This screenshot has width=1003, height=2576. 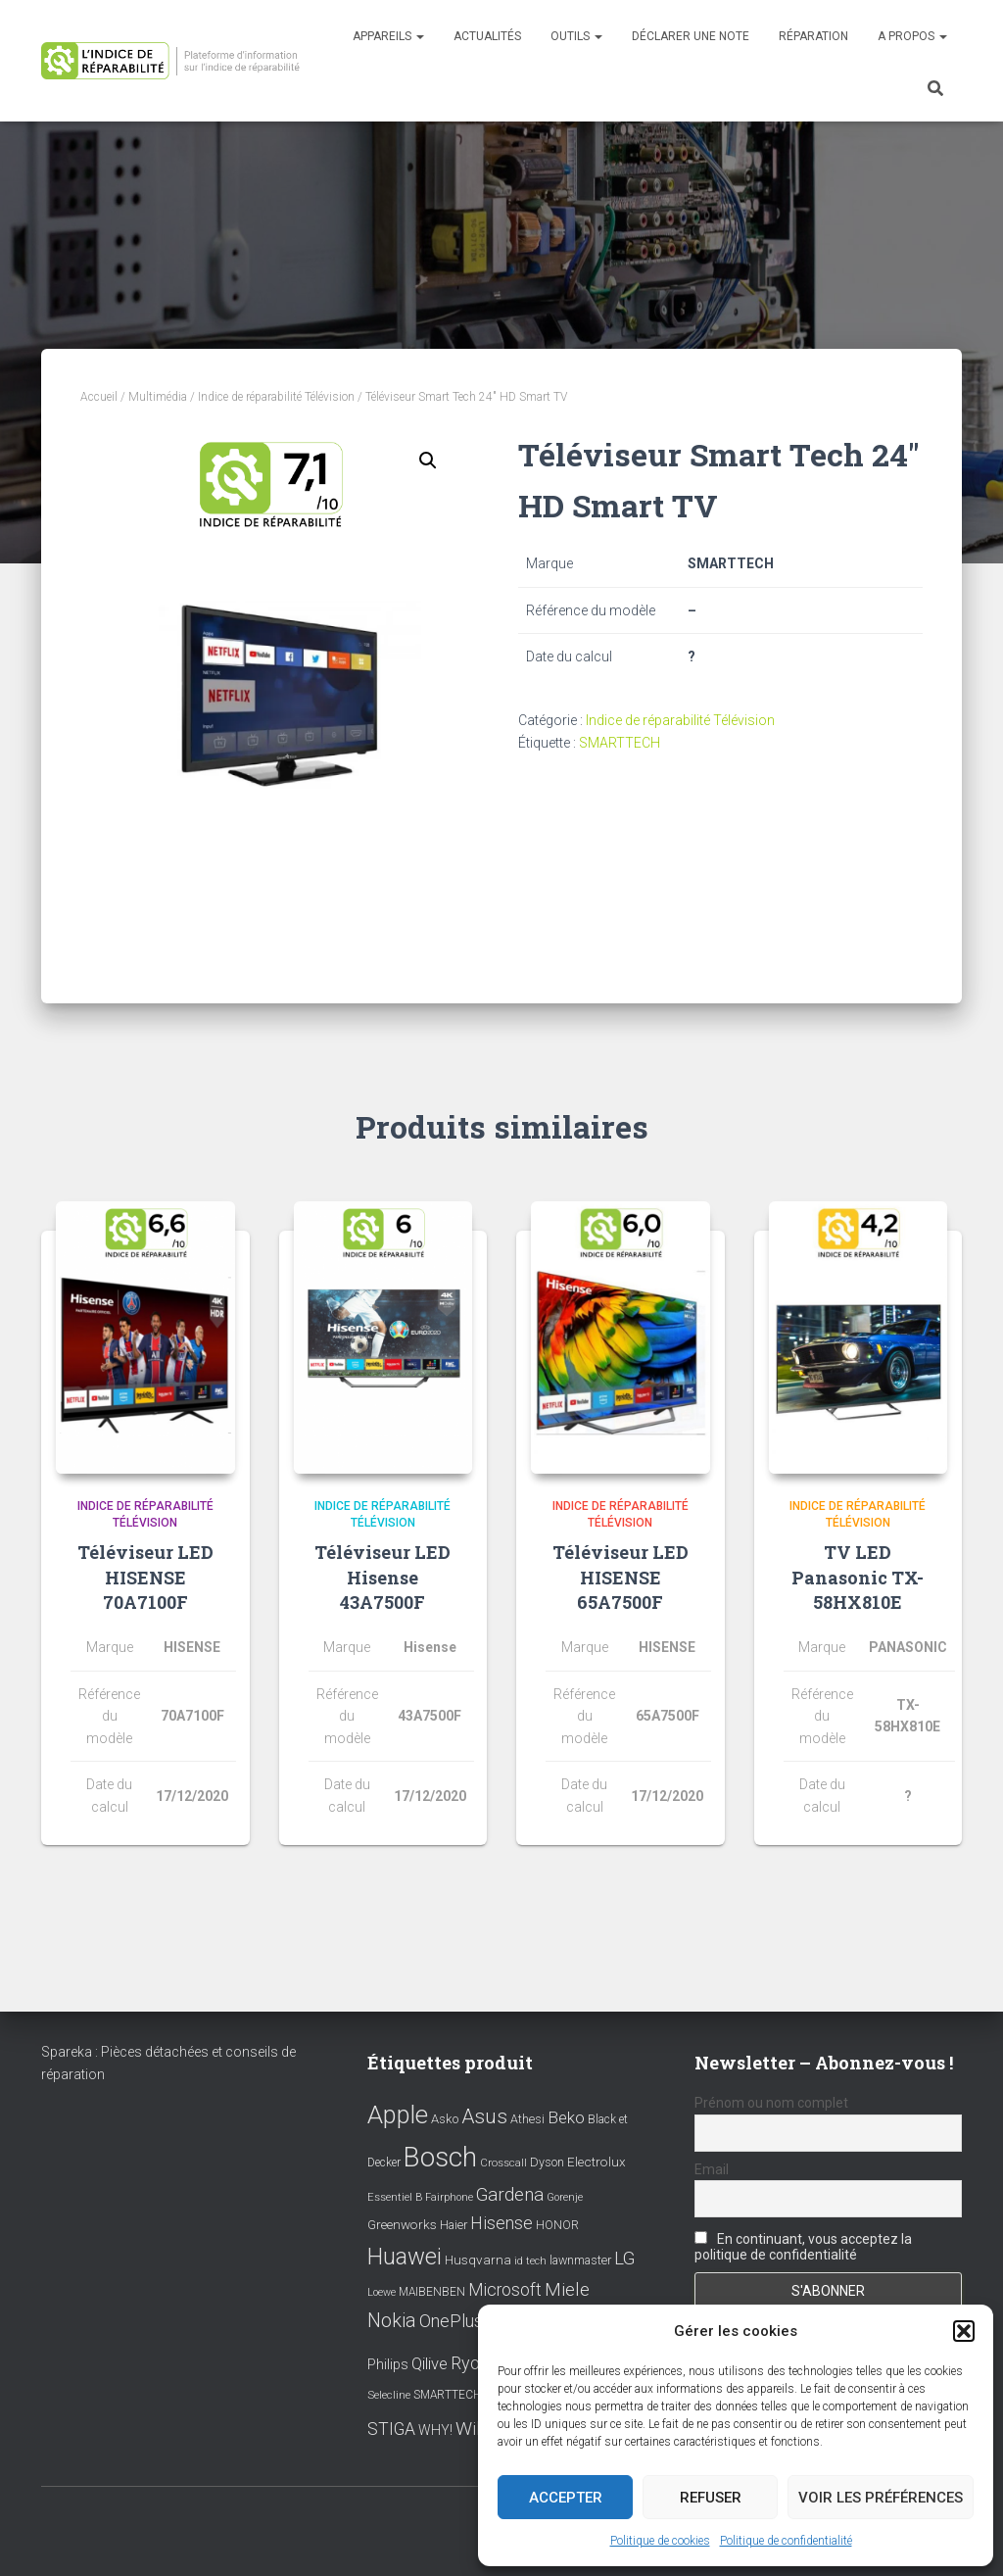 What do you see at coordinates (387, 2364) in the screenshot?
I see `Philips [Philips (14 éléments)]` at bounding box center [387, 2364].